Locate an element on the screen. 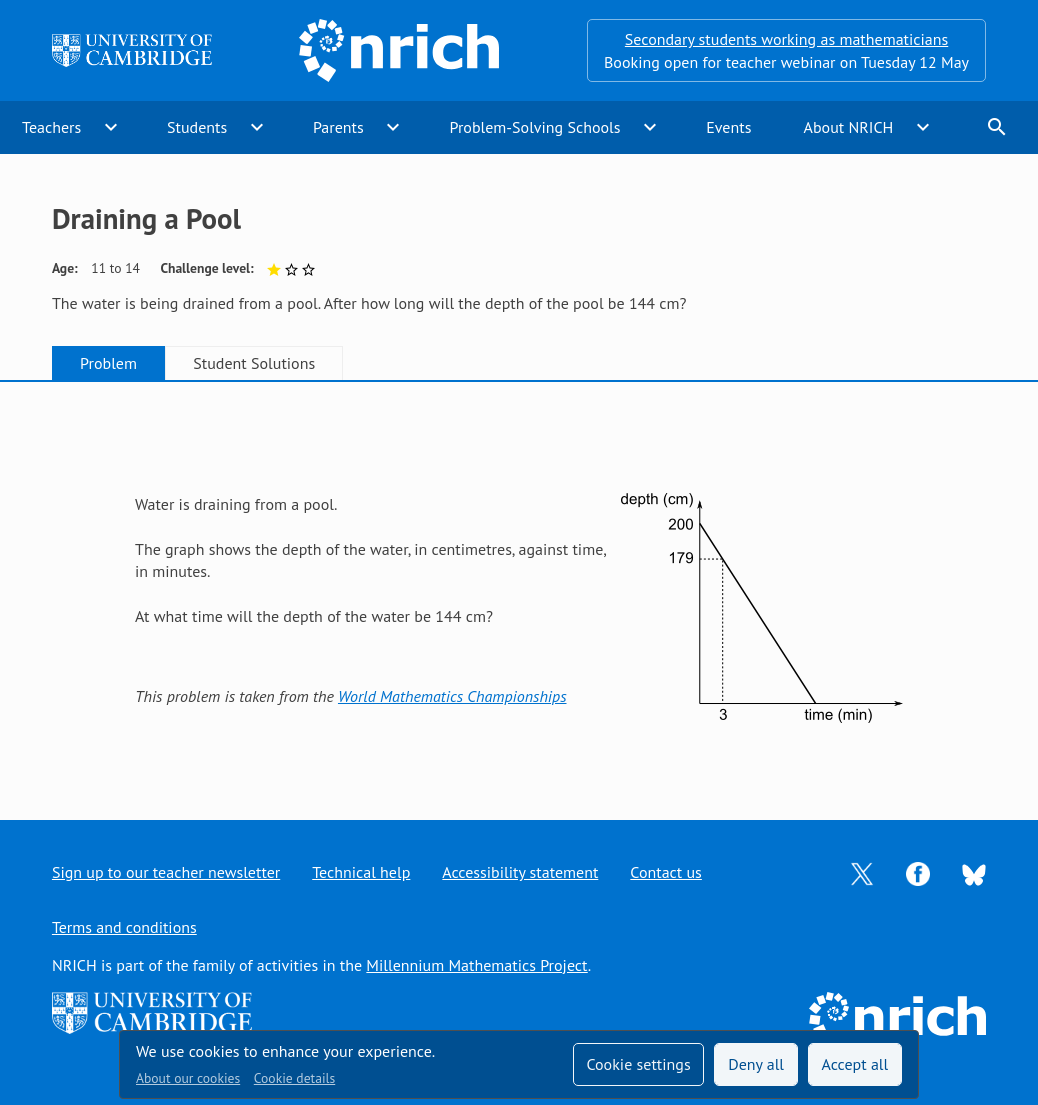 Image resolution: width=1038 pixels, height=1105 pixels. Secondary students working as mathematicians is located at coordinates (786, 39).